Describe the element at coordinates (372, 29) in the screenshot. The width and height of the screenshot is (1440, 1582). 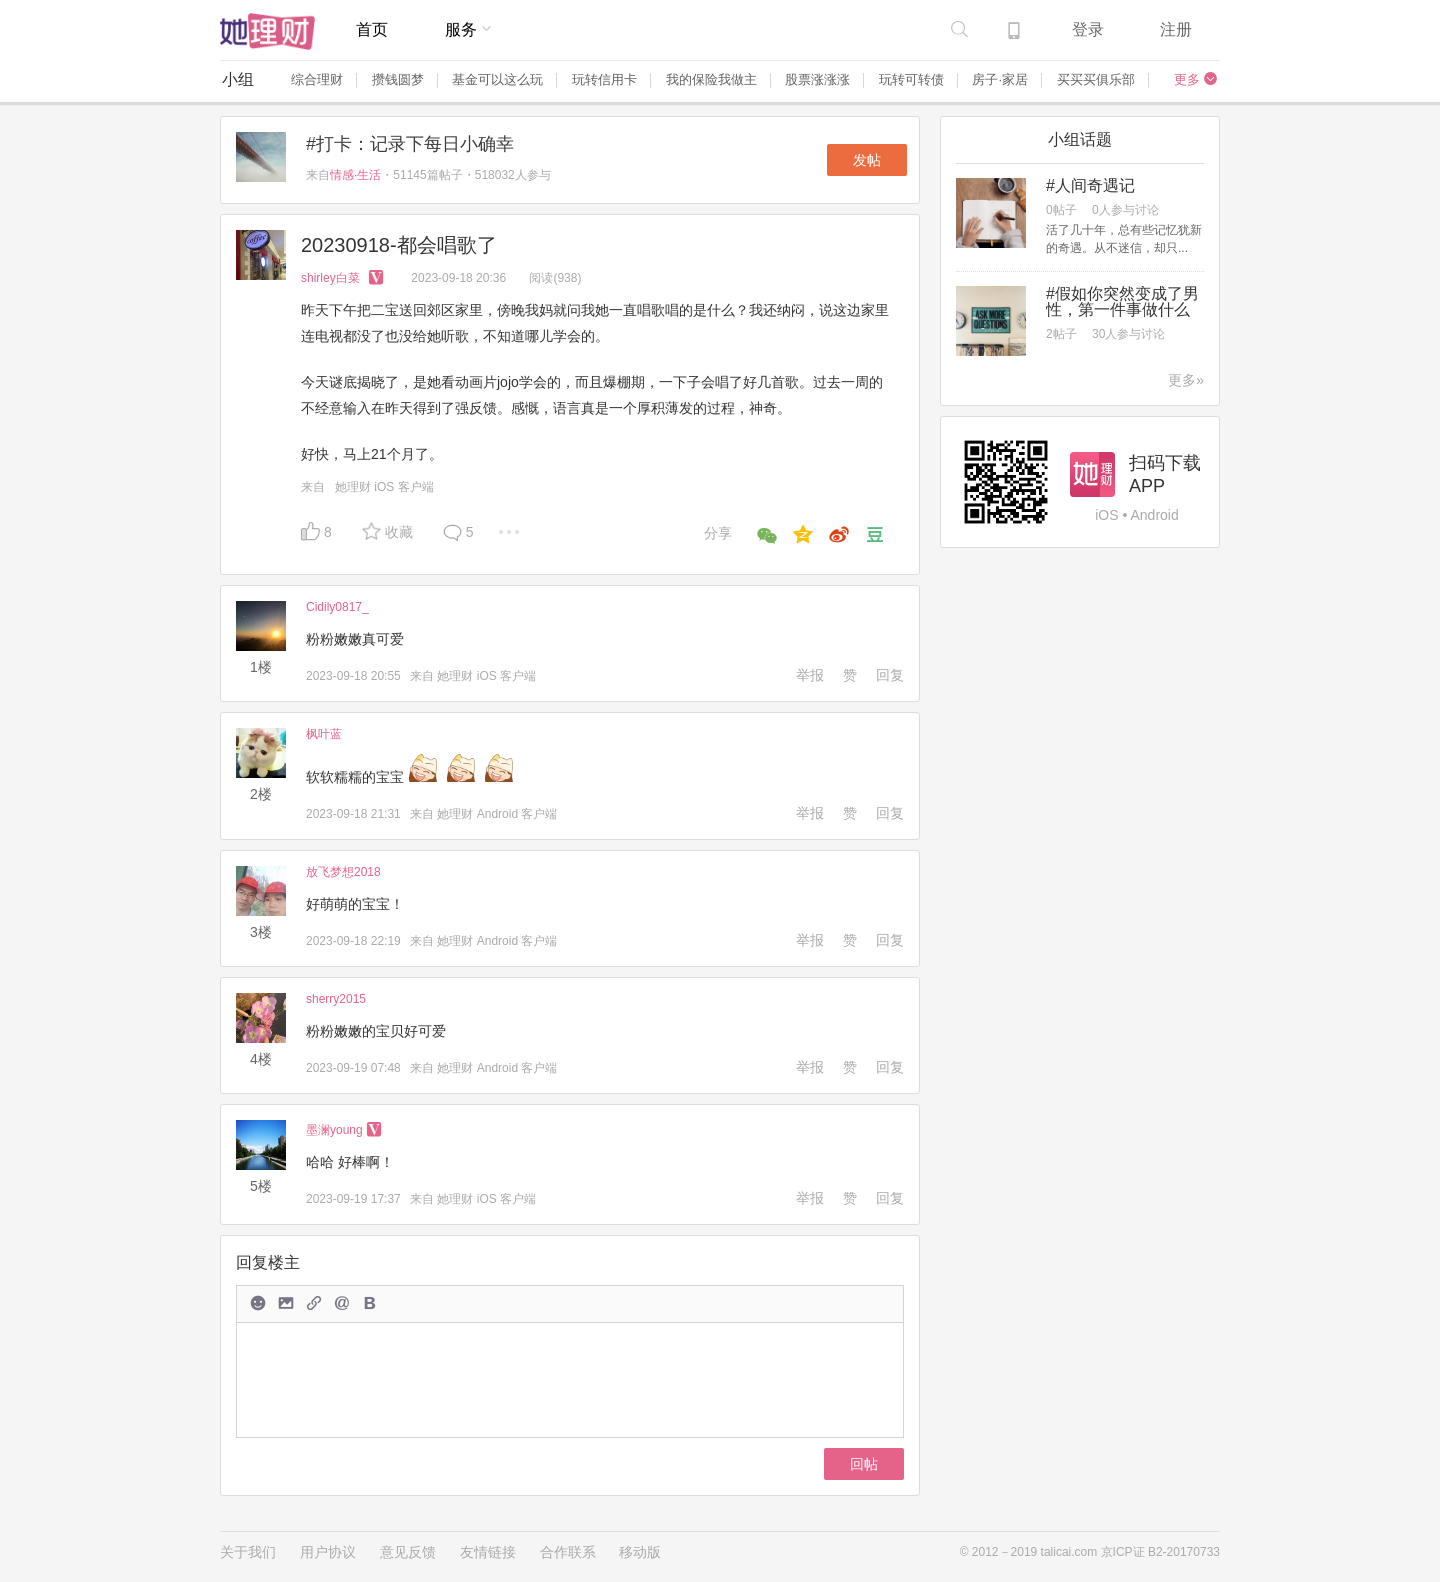
I see `首页` at that location.